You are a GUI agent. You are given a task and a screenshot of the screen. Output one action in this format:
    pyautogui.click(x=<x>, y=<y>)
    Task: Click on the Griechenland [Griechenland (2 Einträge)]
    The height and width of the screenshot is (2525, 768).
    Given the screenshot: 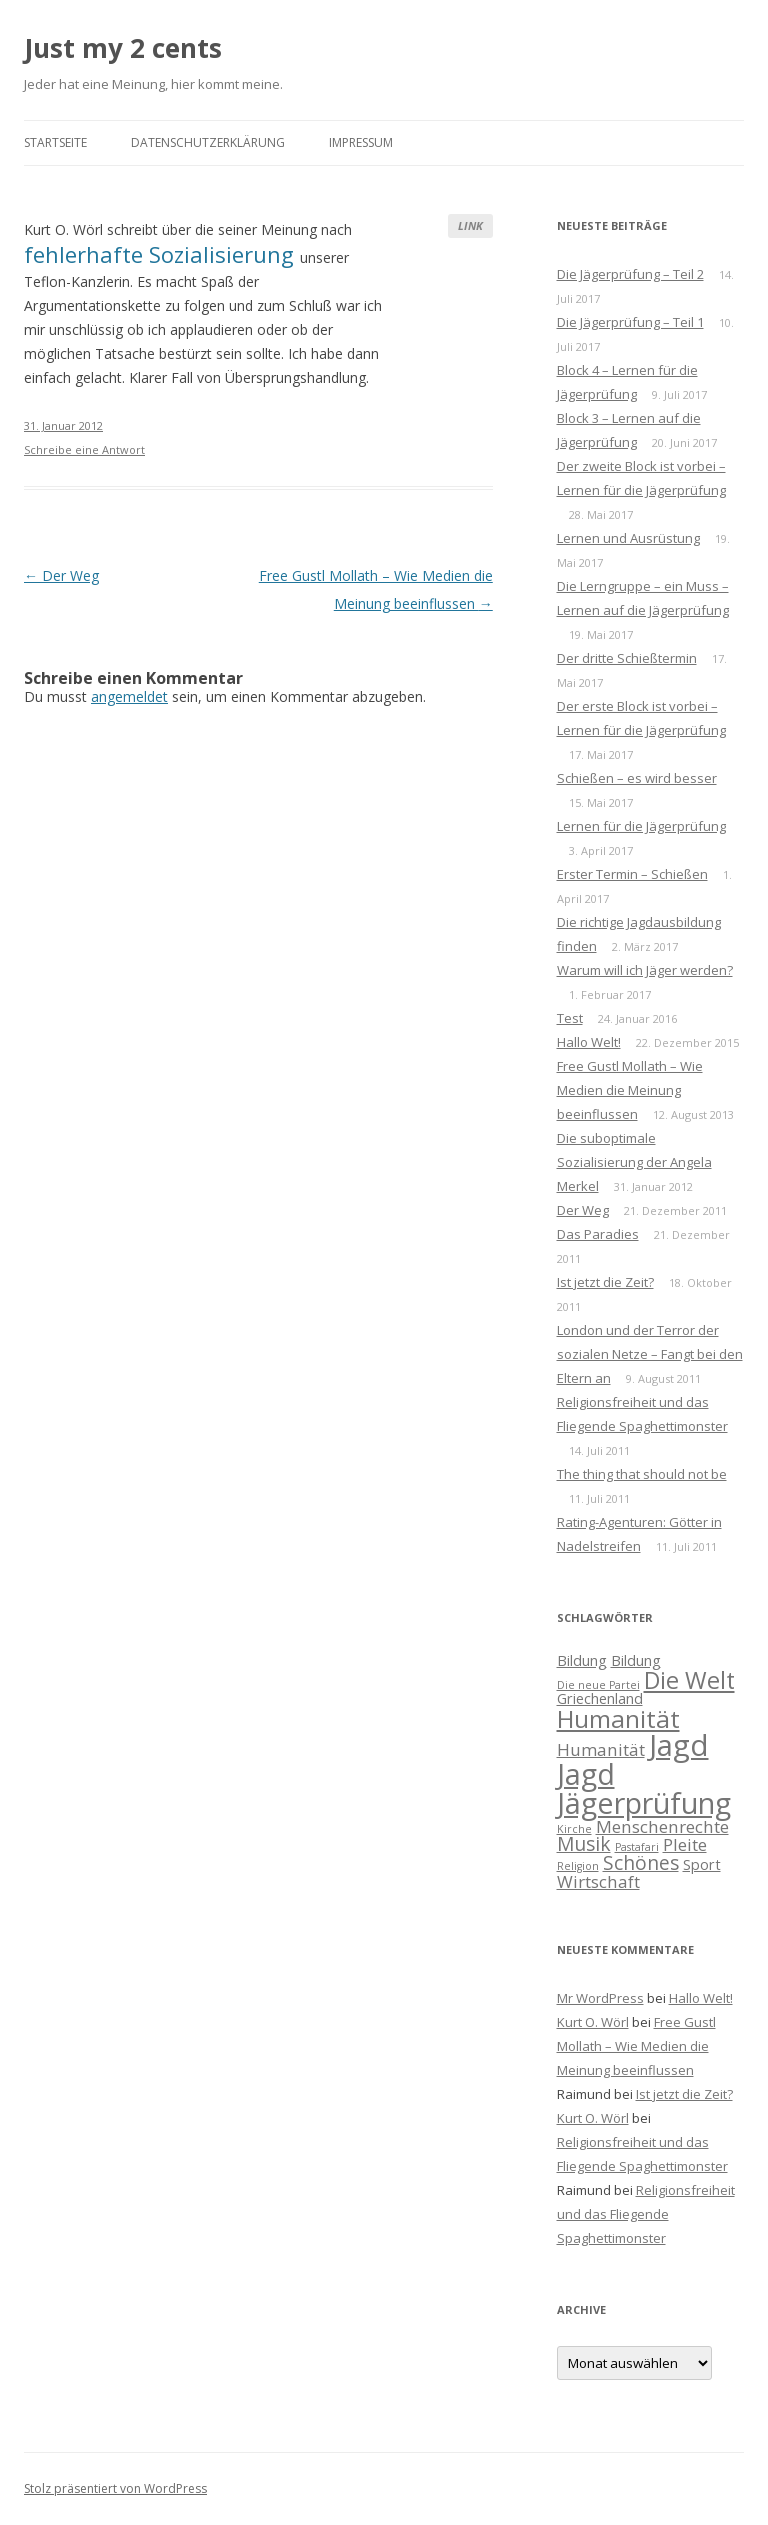 What is the action you would take?
    pyautogui.click(x=600, y=1698)
    